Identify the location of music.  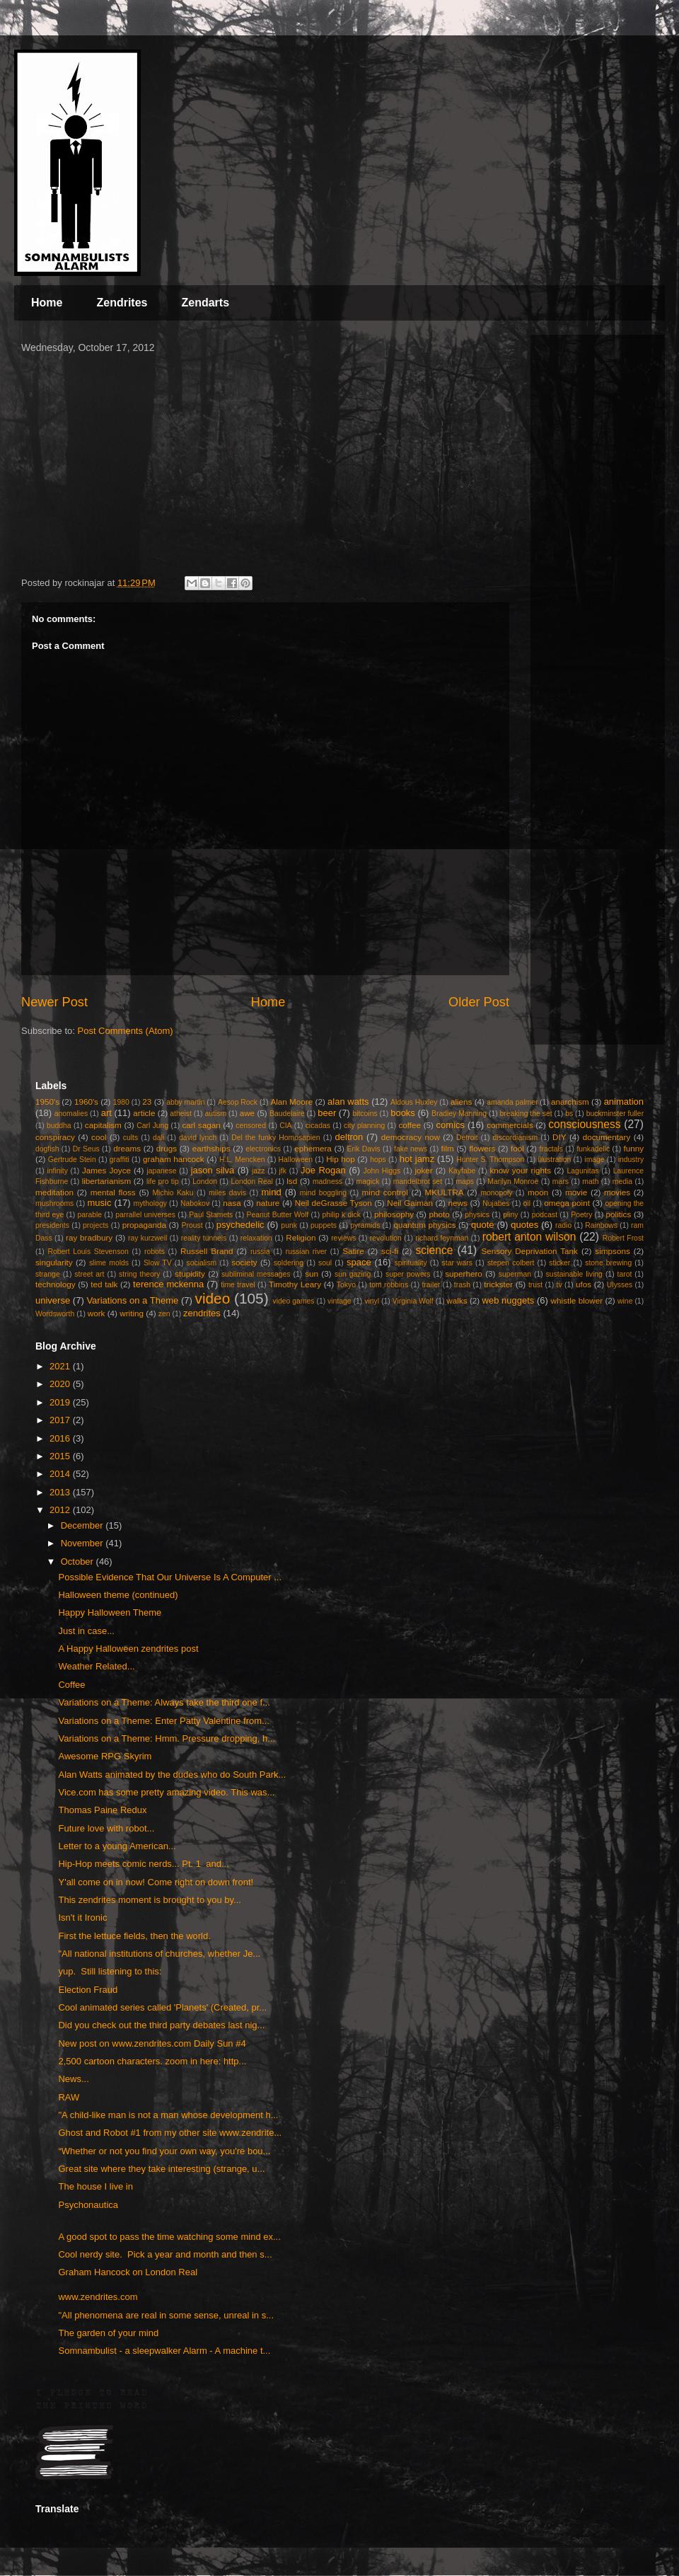
(99, 1202).